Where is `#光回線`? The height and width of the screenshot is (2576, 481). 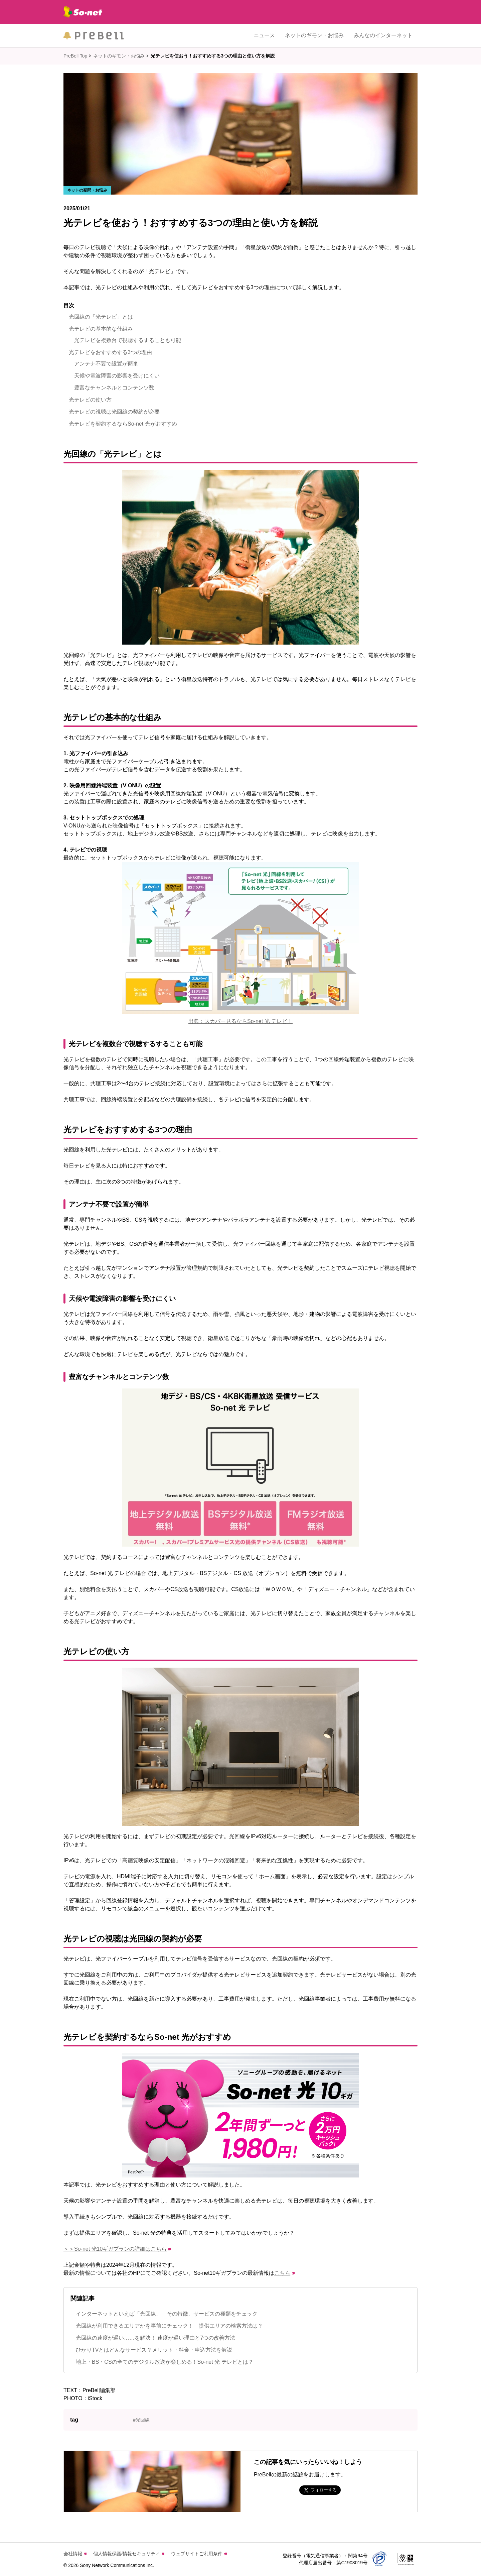 #光回線 is located at coordinates (141, 2420).